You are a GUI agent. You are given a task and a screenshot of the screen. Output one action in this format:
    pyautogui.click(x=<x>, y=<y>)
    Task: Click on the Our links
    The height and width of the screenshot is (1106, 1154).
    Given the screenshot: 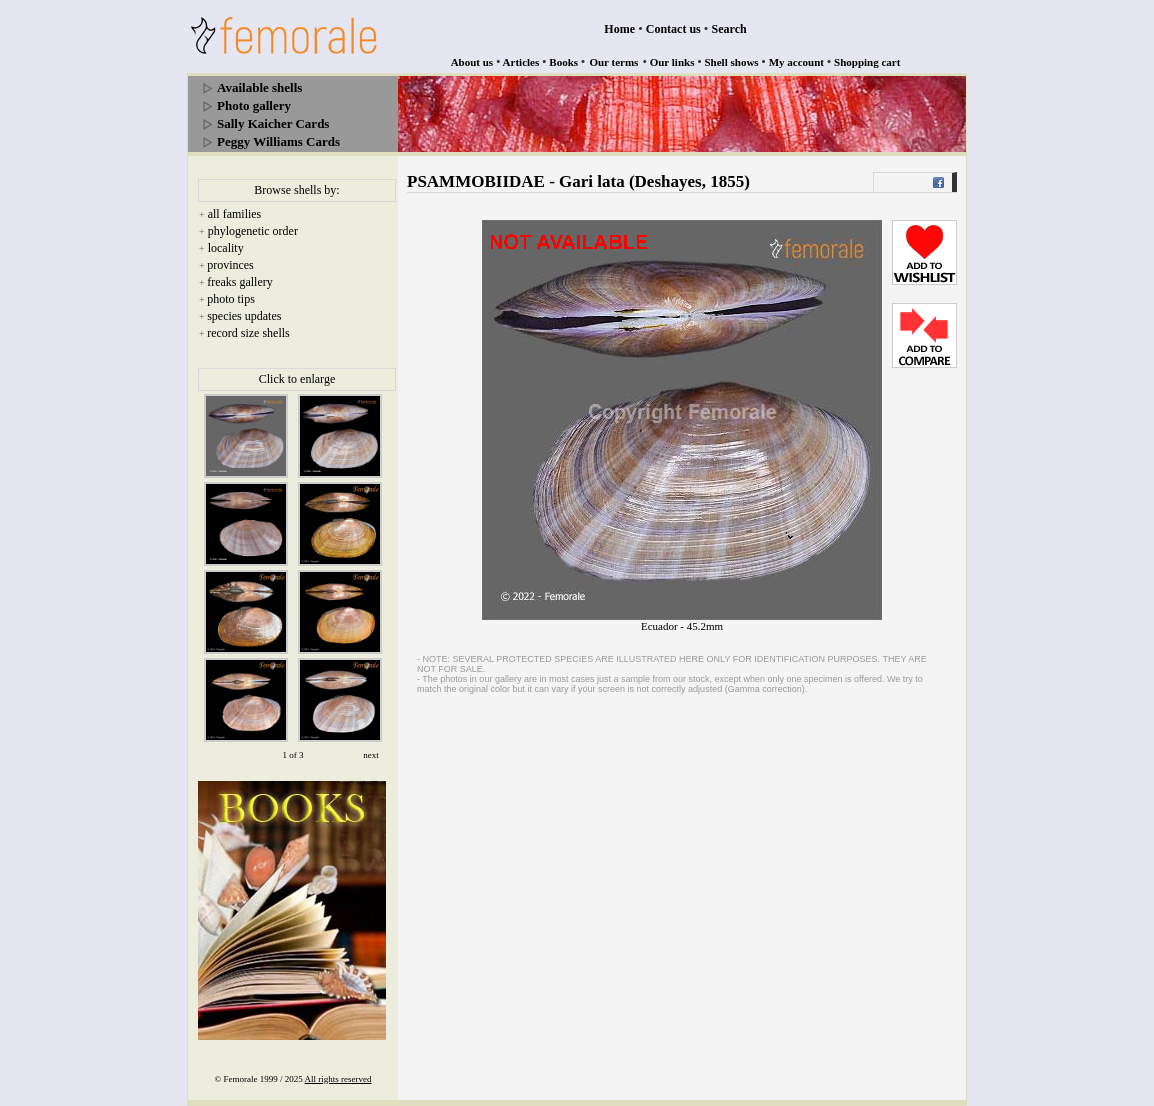 What is the action you would take?
    pyautogui.click(x=672, y=62)
    